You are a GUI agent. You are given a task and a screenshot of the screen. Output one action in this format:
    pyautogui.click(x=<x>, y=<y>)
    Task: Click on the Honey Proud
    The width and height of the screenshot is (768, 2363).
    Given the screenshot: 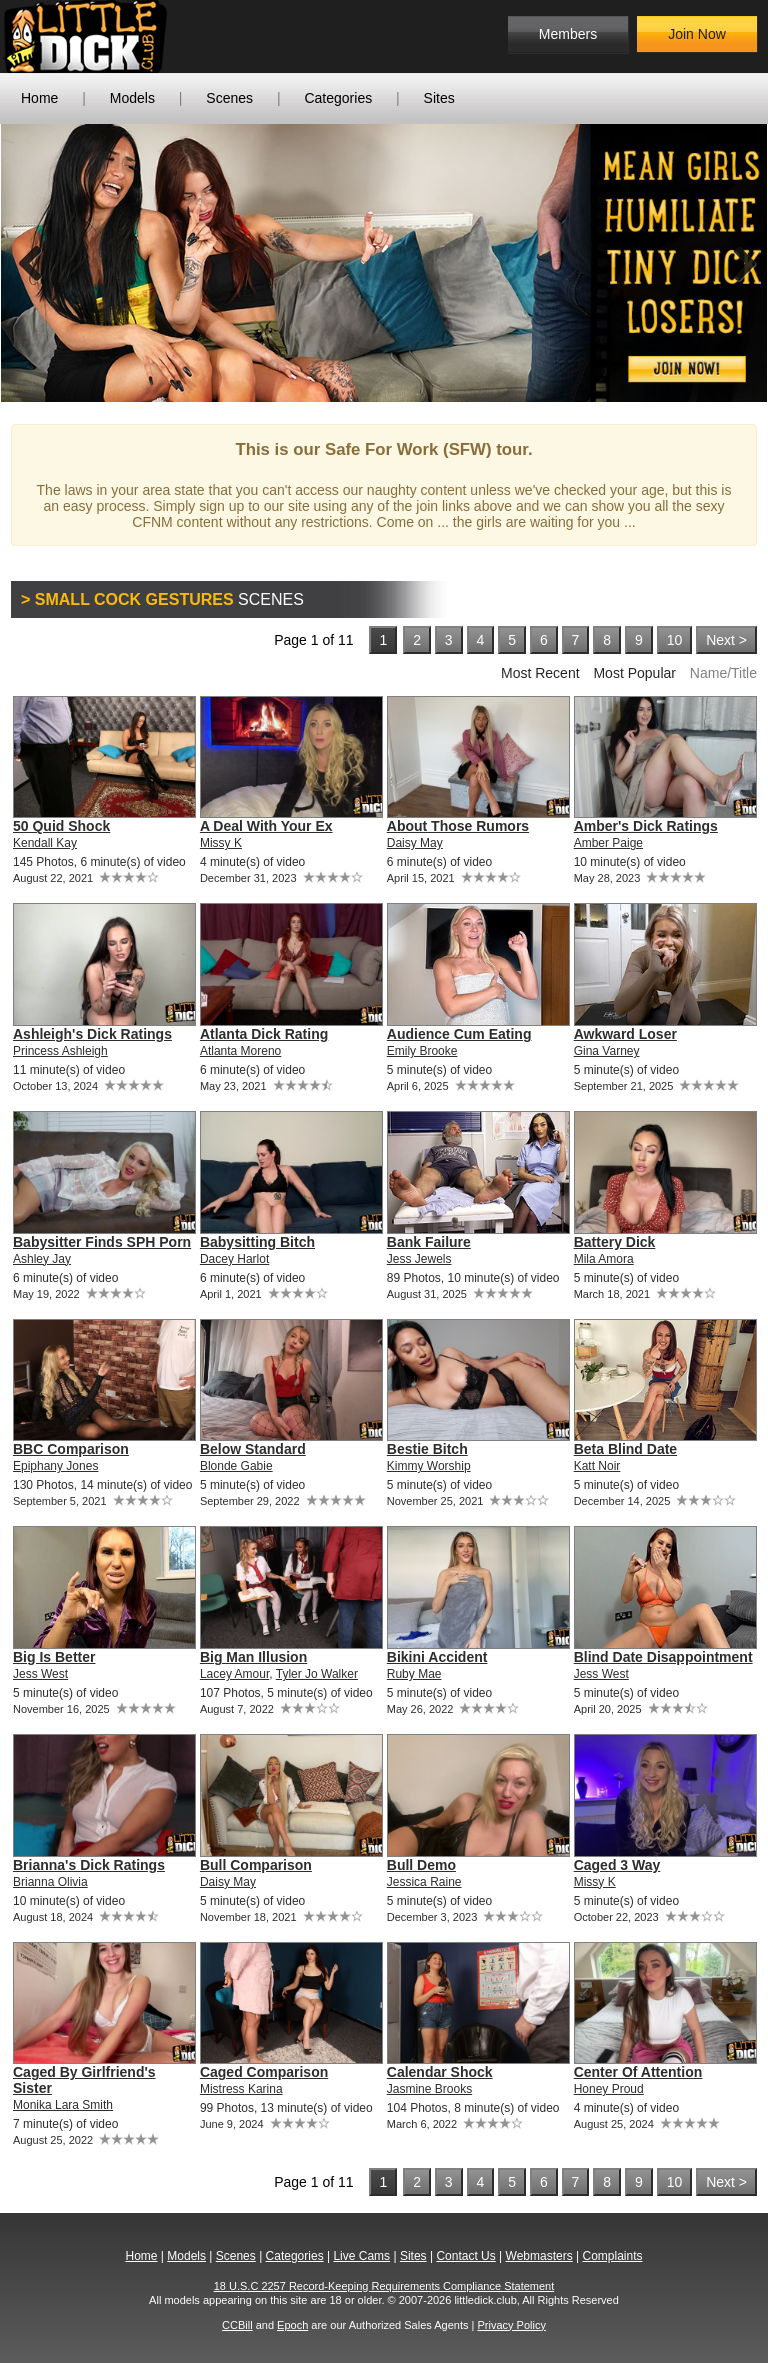 What is the action you would take?
    pyautogui.click(x=609, y=2089)
    